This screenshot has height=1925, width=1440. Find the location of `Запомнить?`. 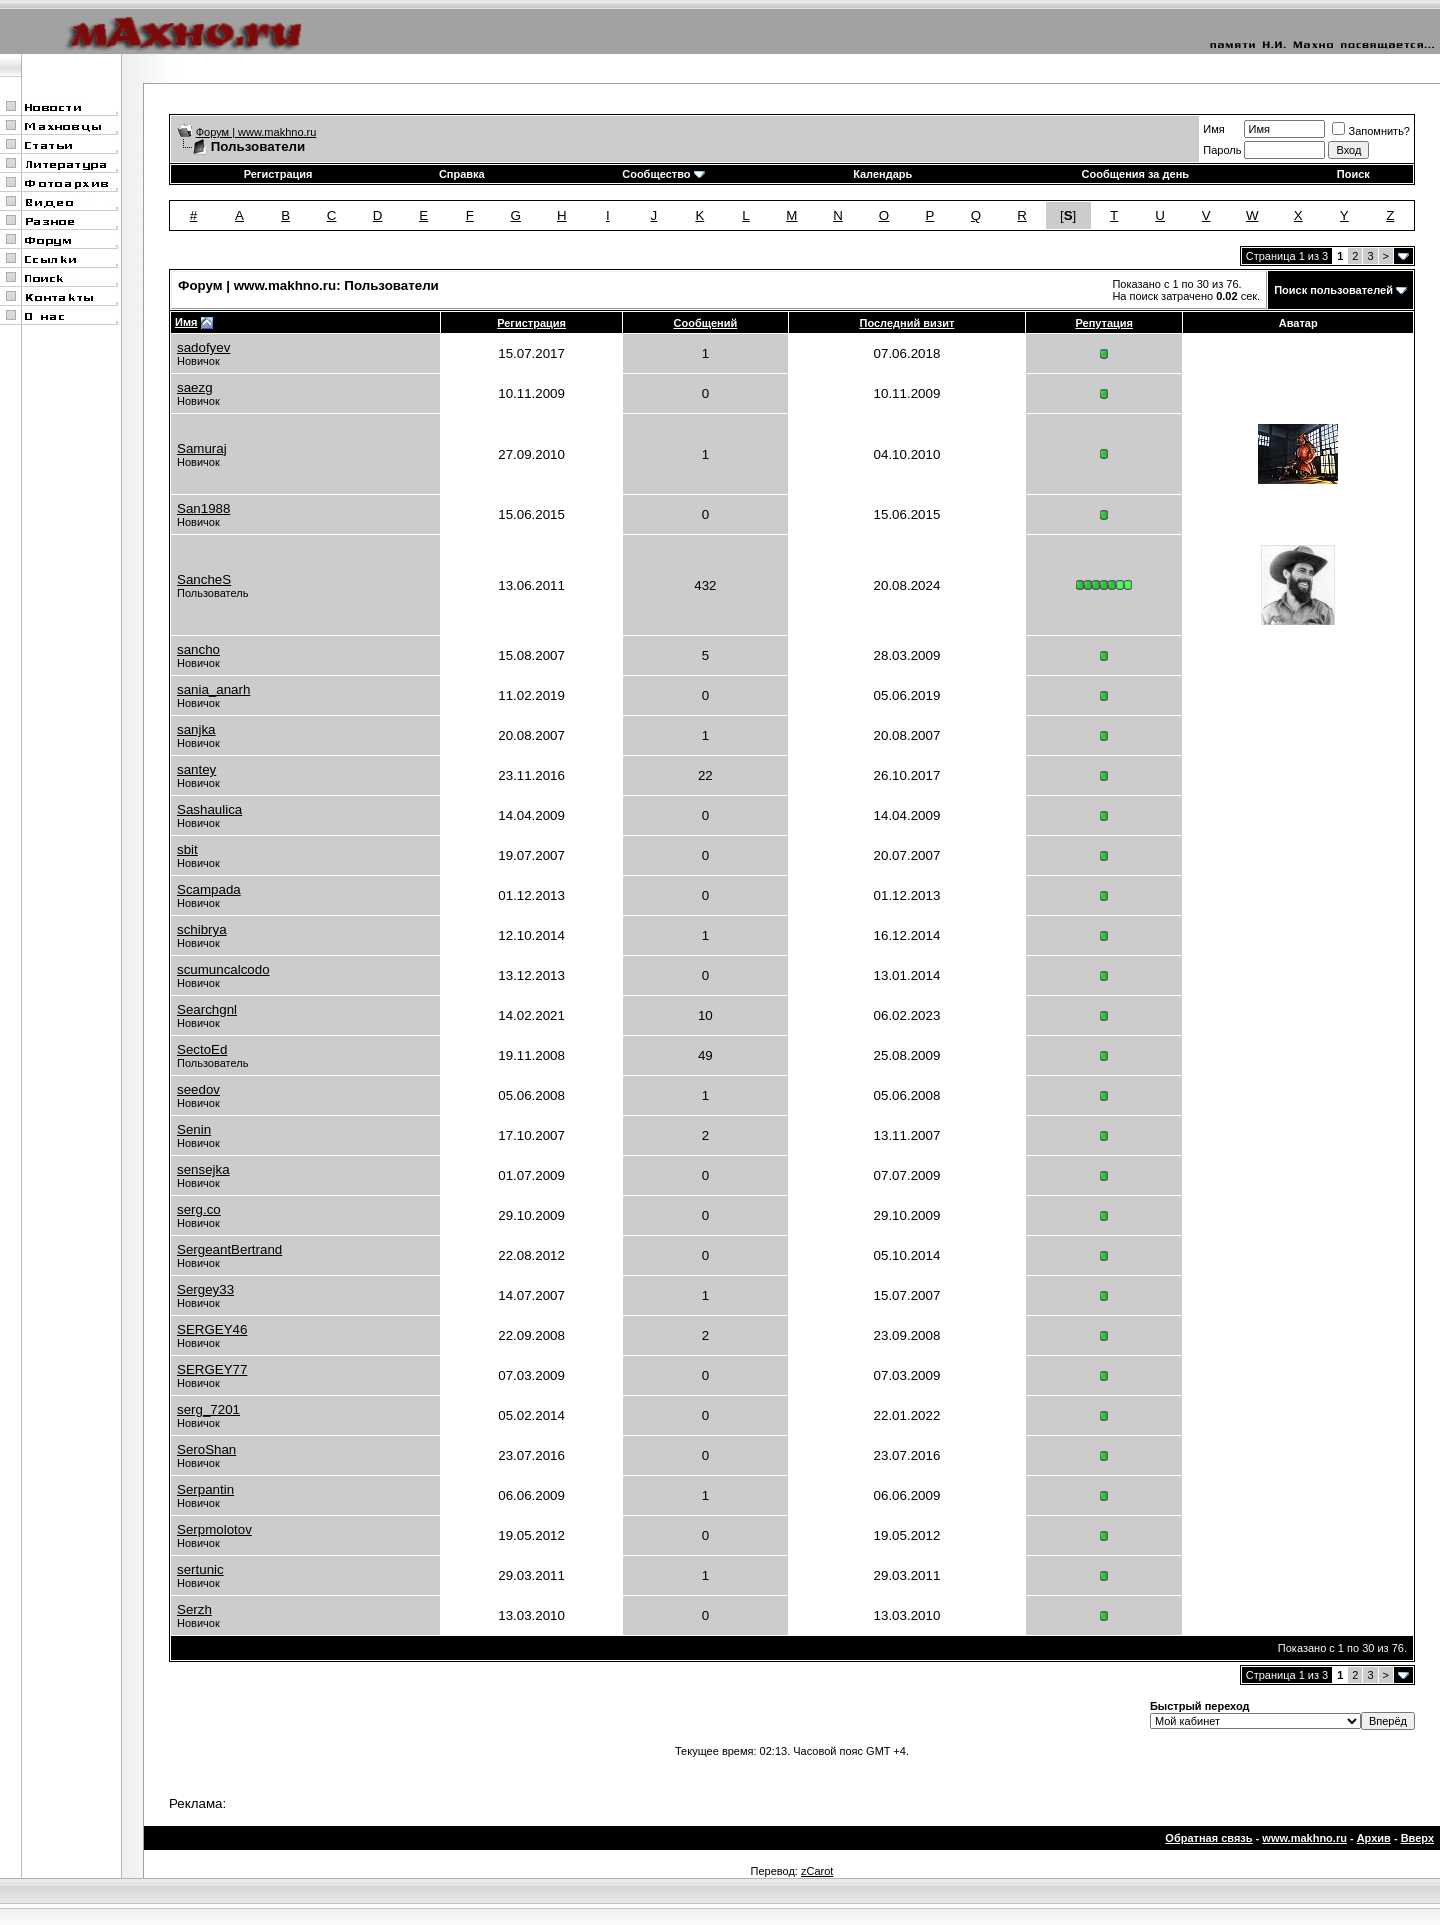

Запомнить? is located at coordinates (1371, 131).